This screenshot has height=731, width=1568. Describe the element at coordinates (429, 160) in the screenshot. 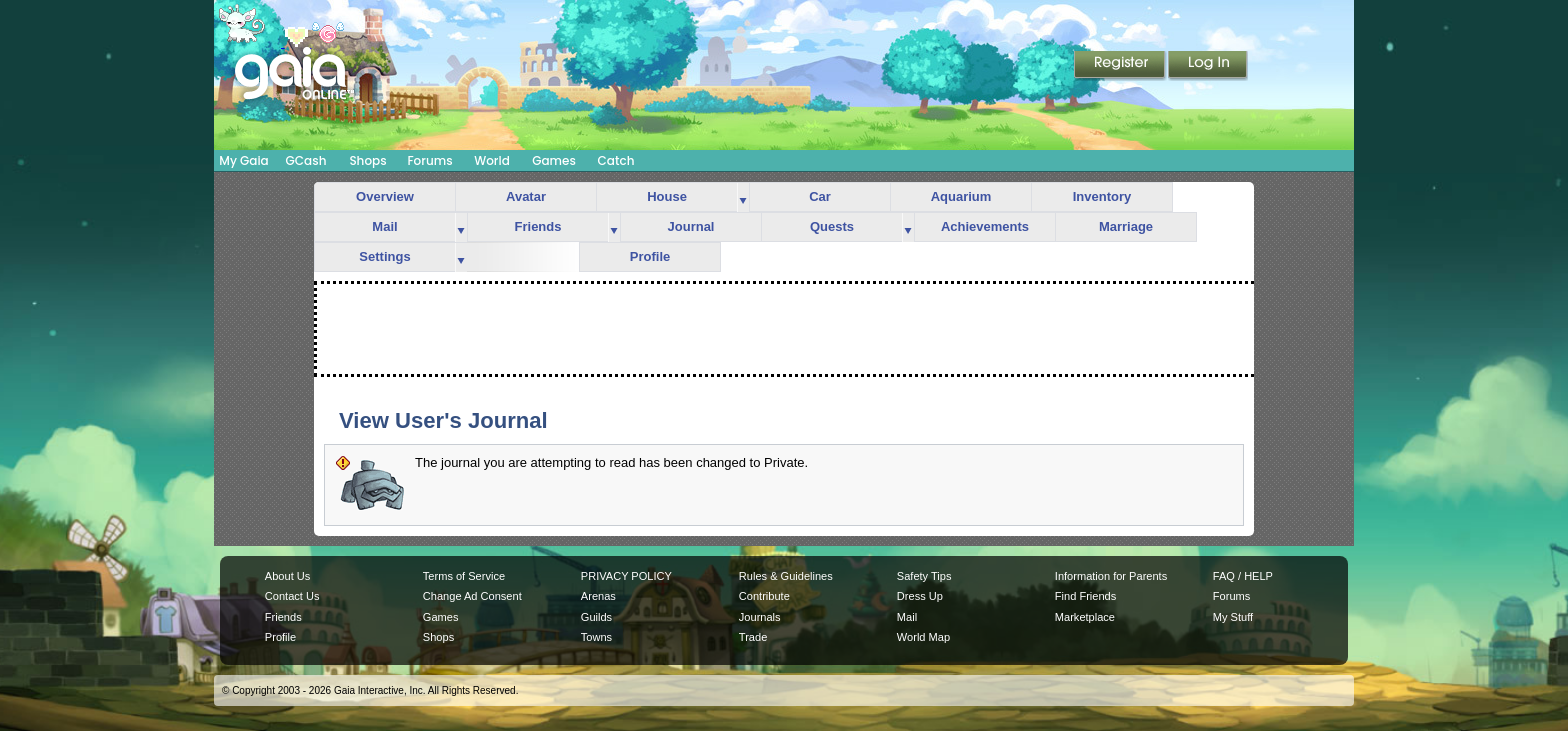

I see `Forums` at that location.